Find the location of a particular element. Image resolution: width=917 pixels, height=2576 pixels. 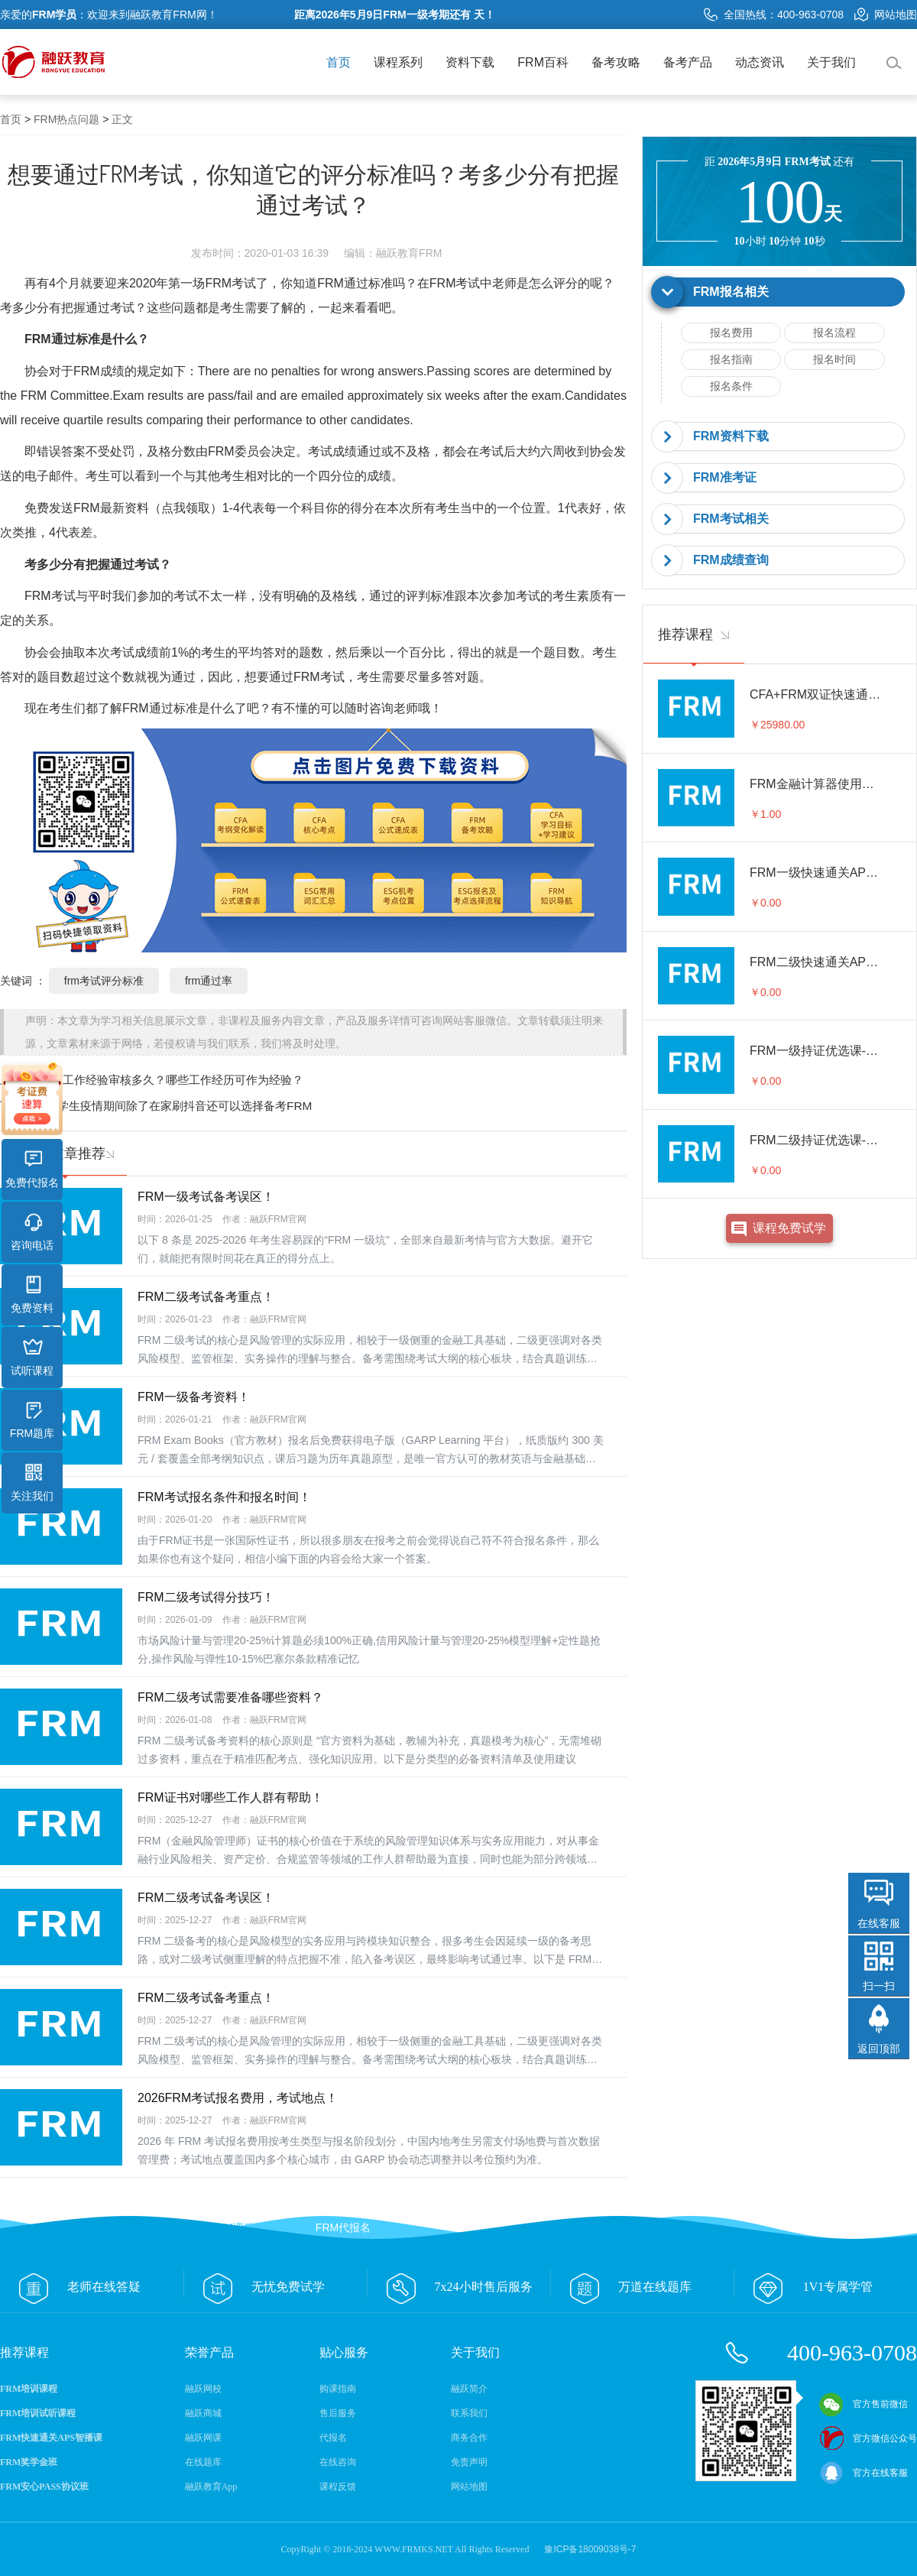

返回顶部 is located at coordinates (878, 2048).